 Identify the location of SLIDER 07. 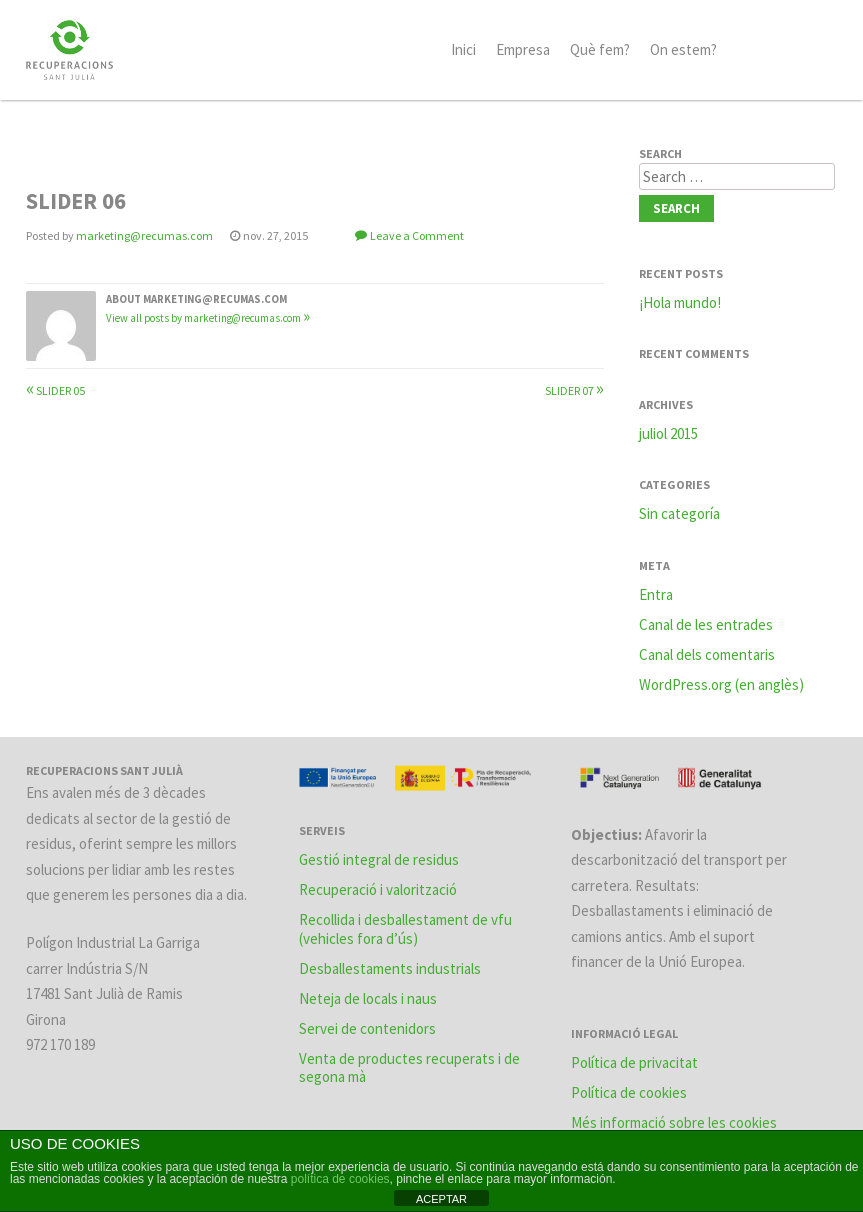
(574, 390).